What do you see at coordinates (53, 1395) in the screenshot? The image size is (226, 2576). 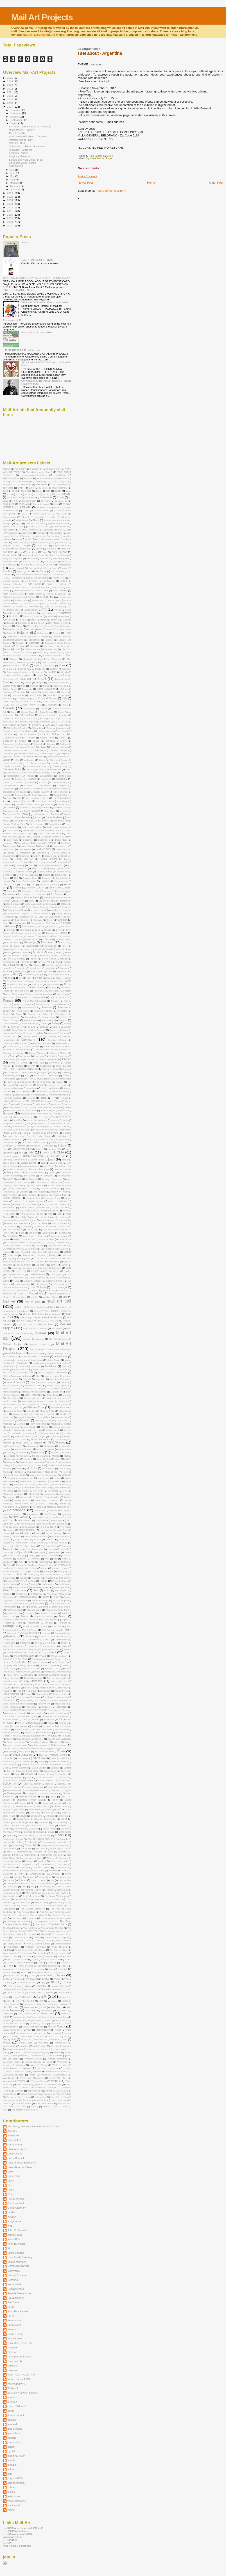 I see `Mark Twain` at bounding box center [53, 1395].